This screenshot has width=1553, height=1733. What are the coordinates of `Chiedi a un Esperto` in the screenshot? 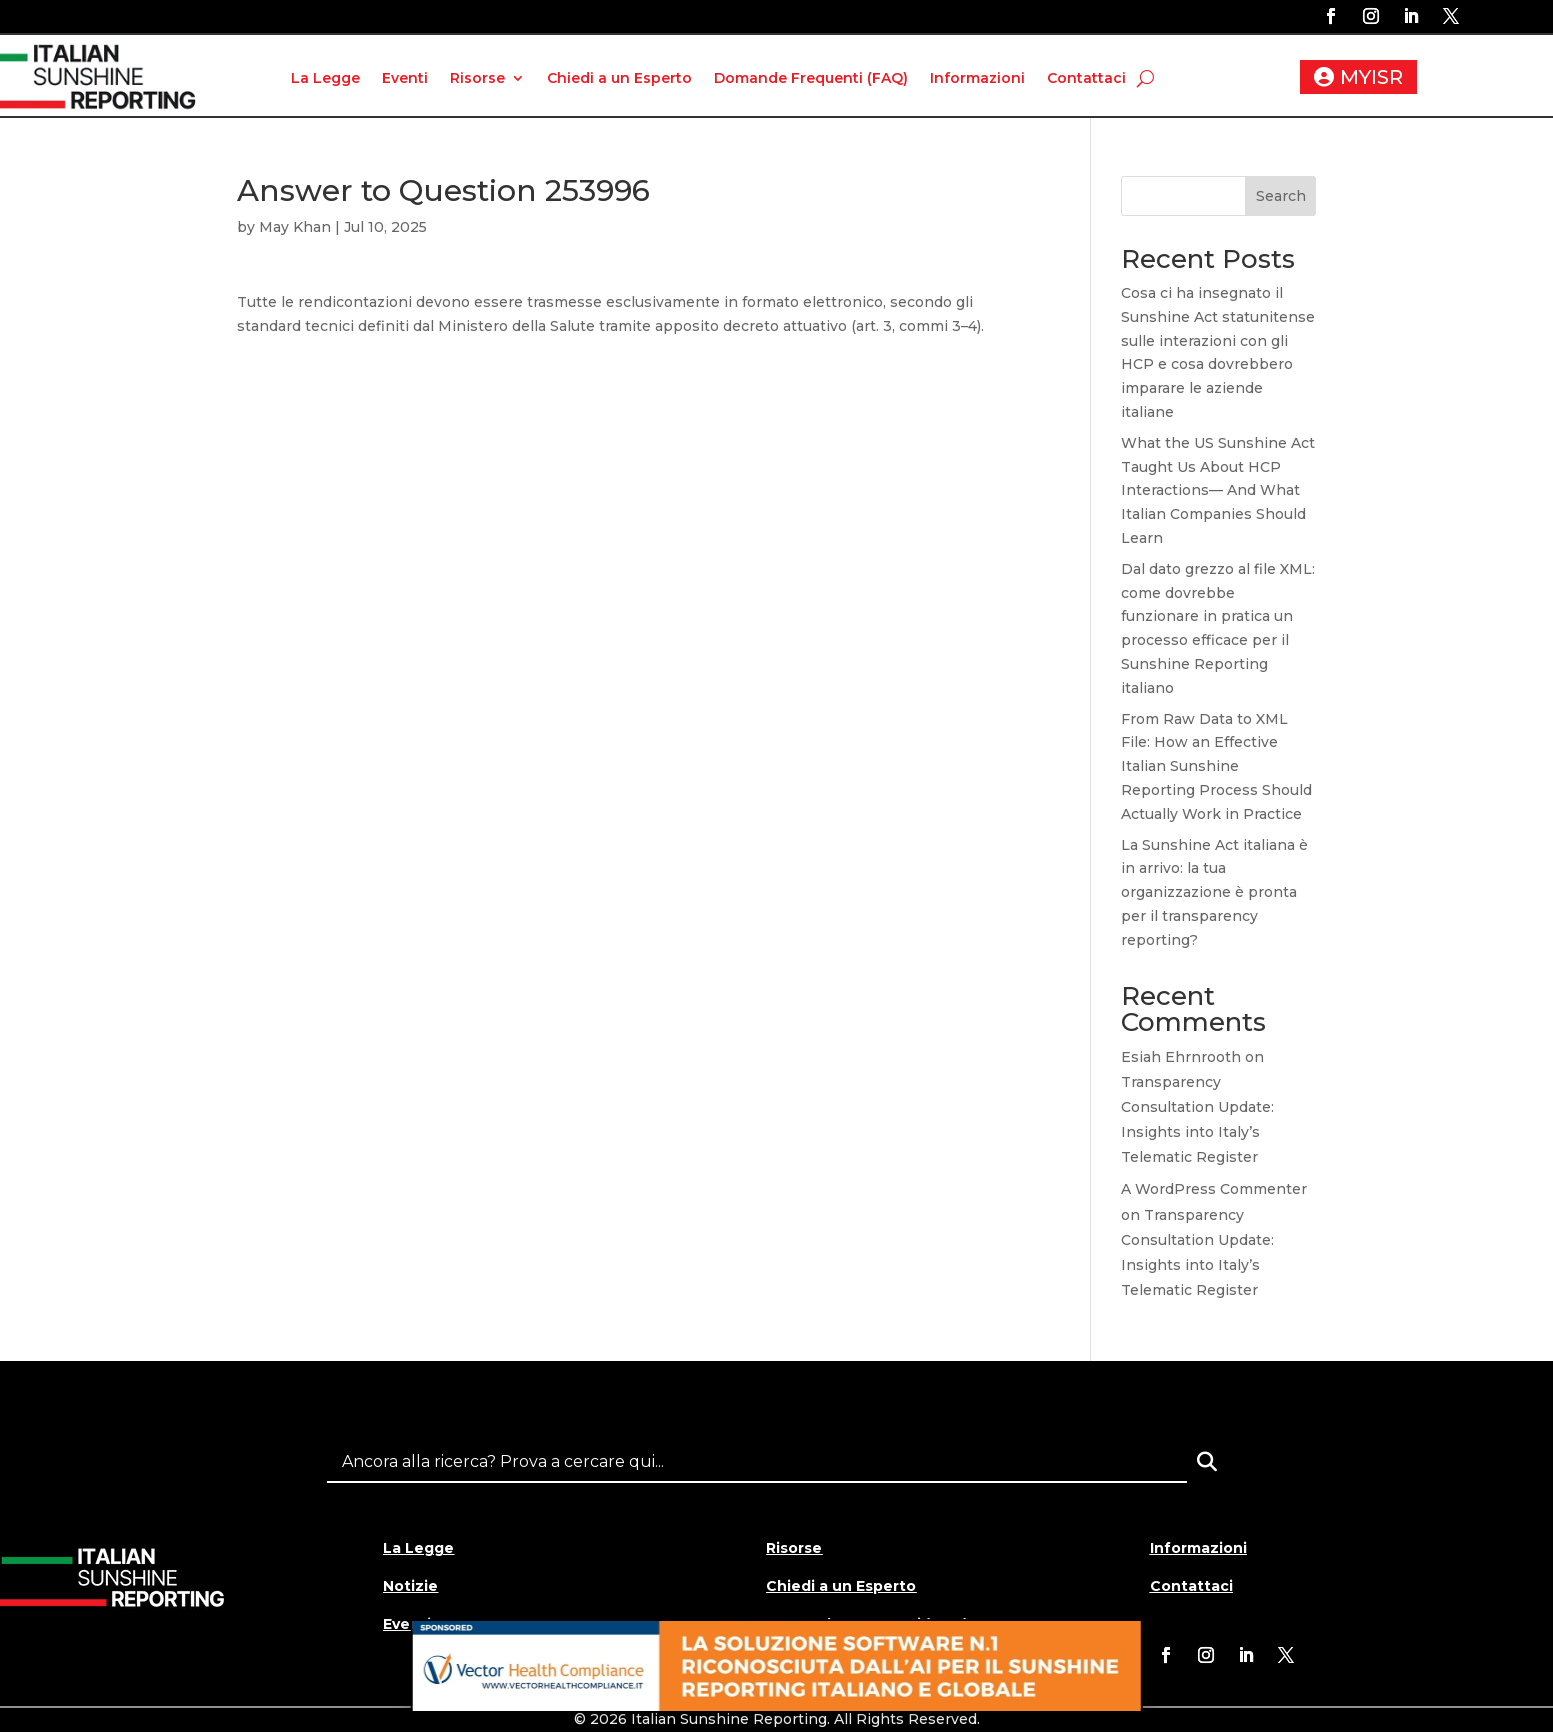 It's located at (619, 78).